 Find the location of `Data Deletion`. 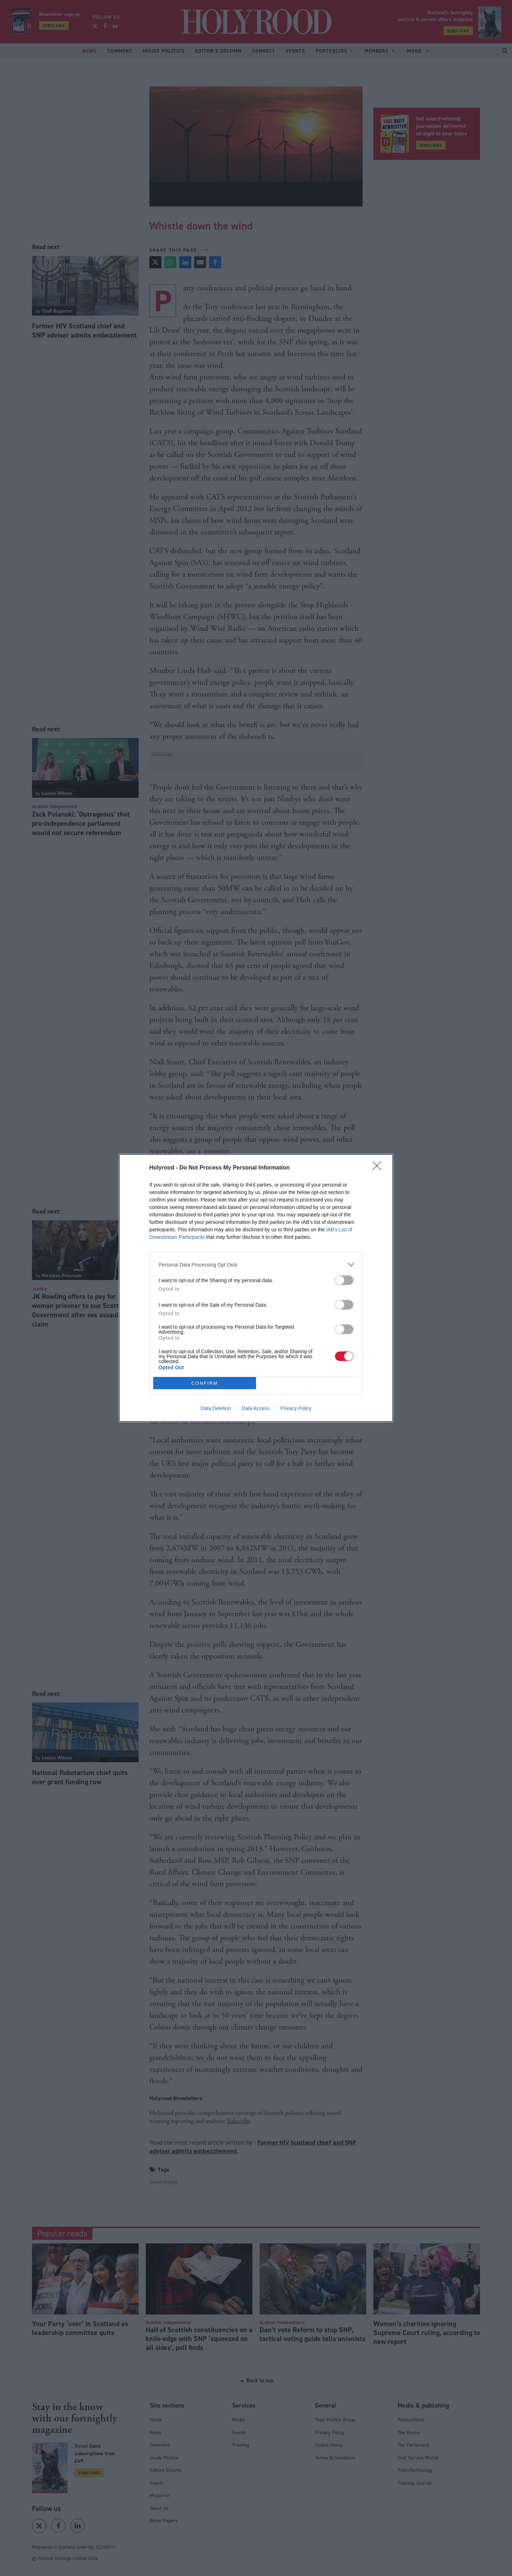

Data Deletion is located at coordinates (216, 1408).